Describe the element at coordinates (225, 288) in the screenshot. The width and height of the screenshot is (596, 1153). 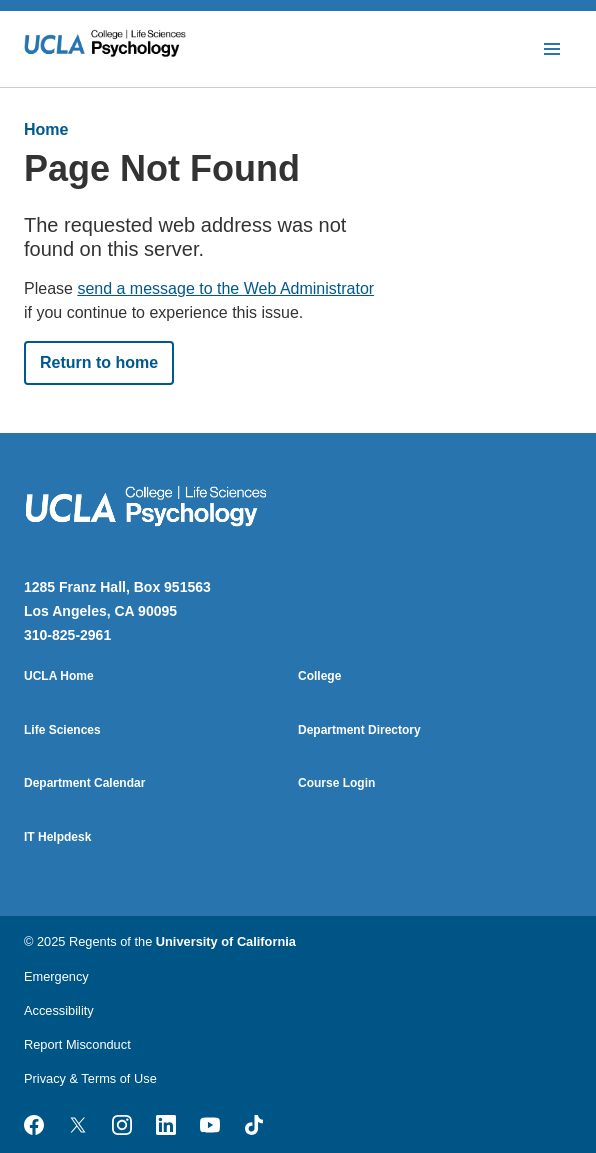
I see `send a message to the Web Administrator` at that location.